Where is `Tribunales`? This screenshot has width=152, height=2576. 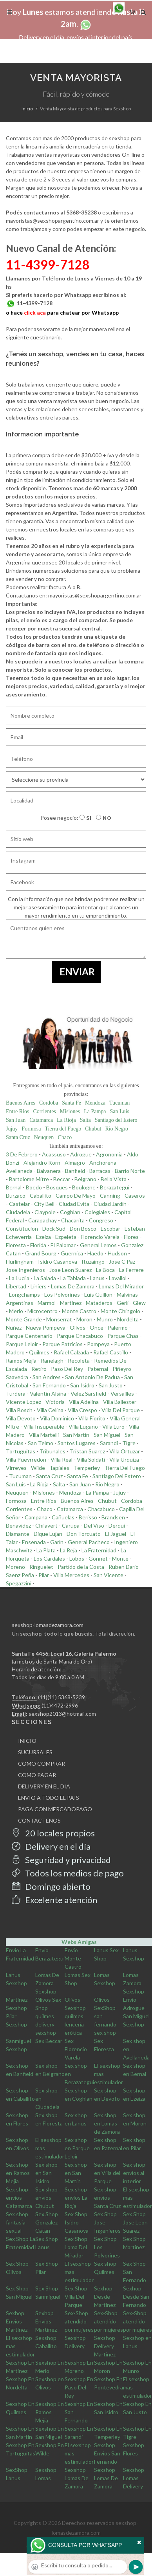 Tribunales is located at coordinates (52, 1451).